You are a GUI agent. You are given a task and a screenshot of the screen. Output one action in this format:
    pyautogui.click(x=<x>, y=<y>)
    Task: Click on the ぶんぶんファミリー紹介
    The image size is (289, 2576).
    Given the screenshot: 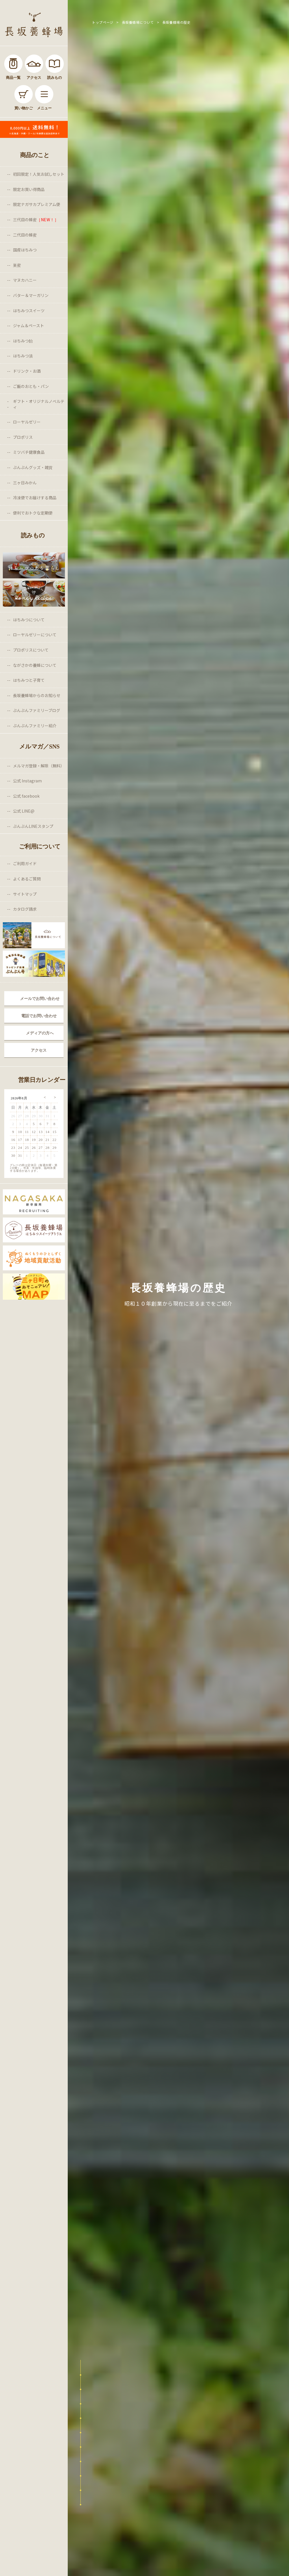 What is the action you would take?
    pyautogui.click(x=34, y=725)
    